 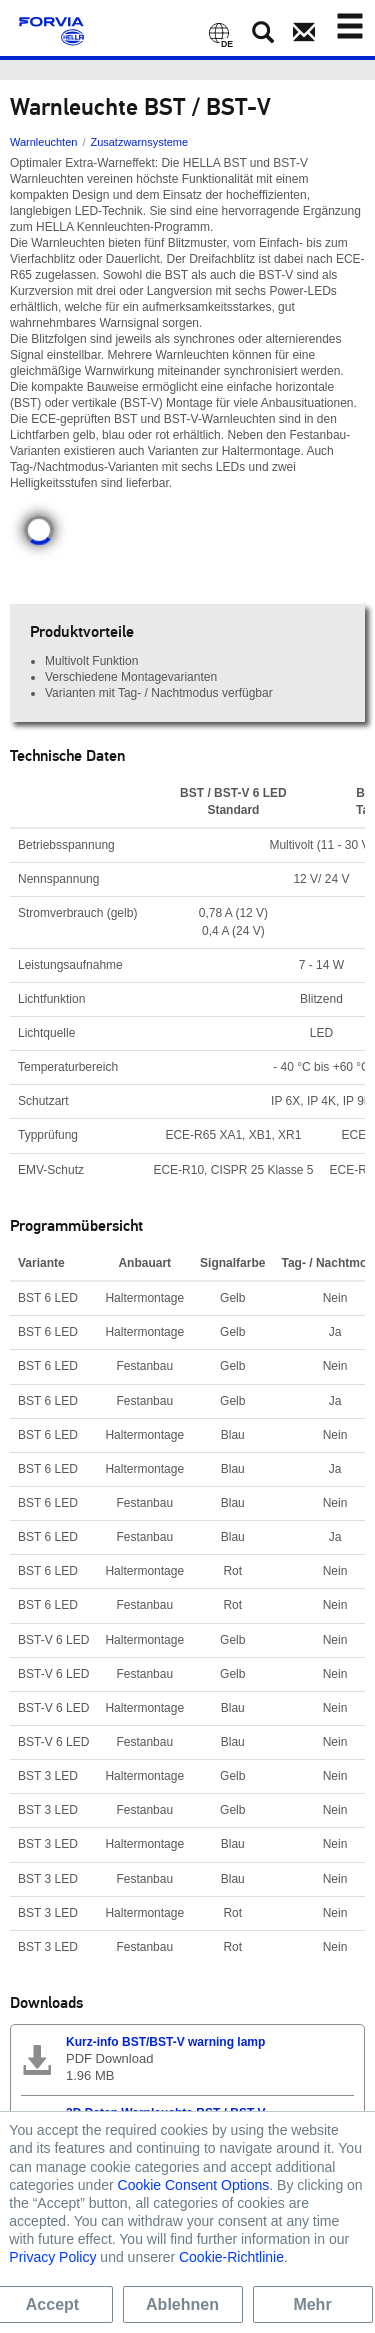 What do you see at coordinates (312, 2304) in the screenshot?
I see `Mehr` at bounding box center [312, 2304].